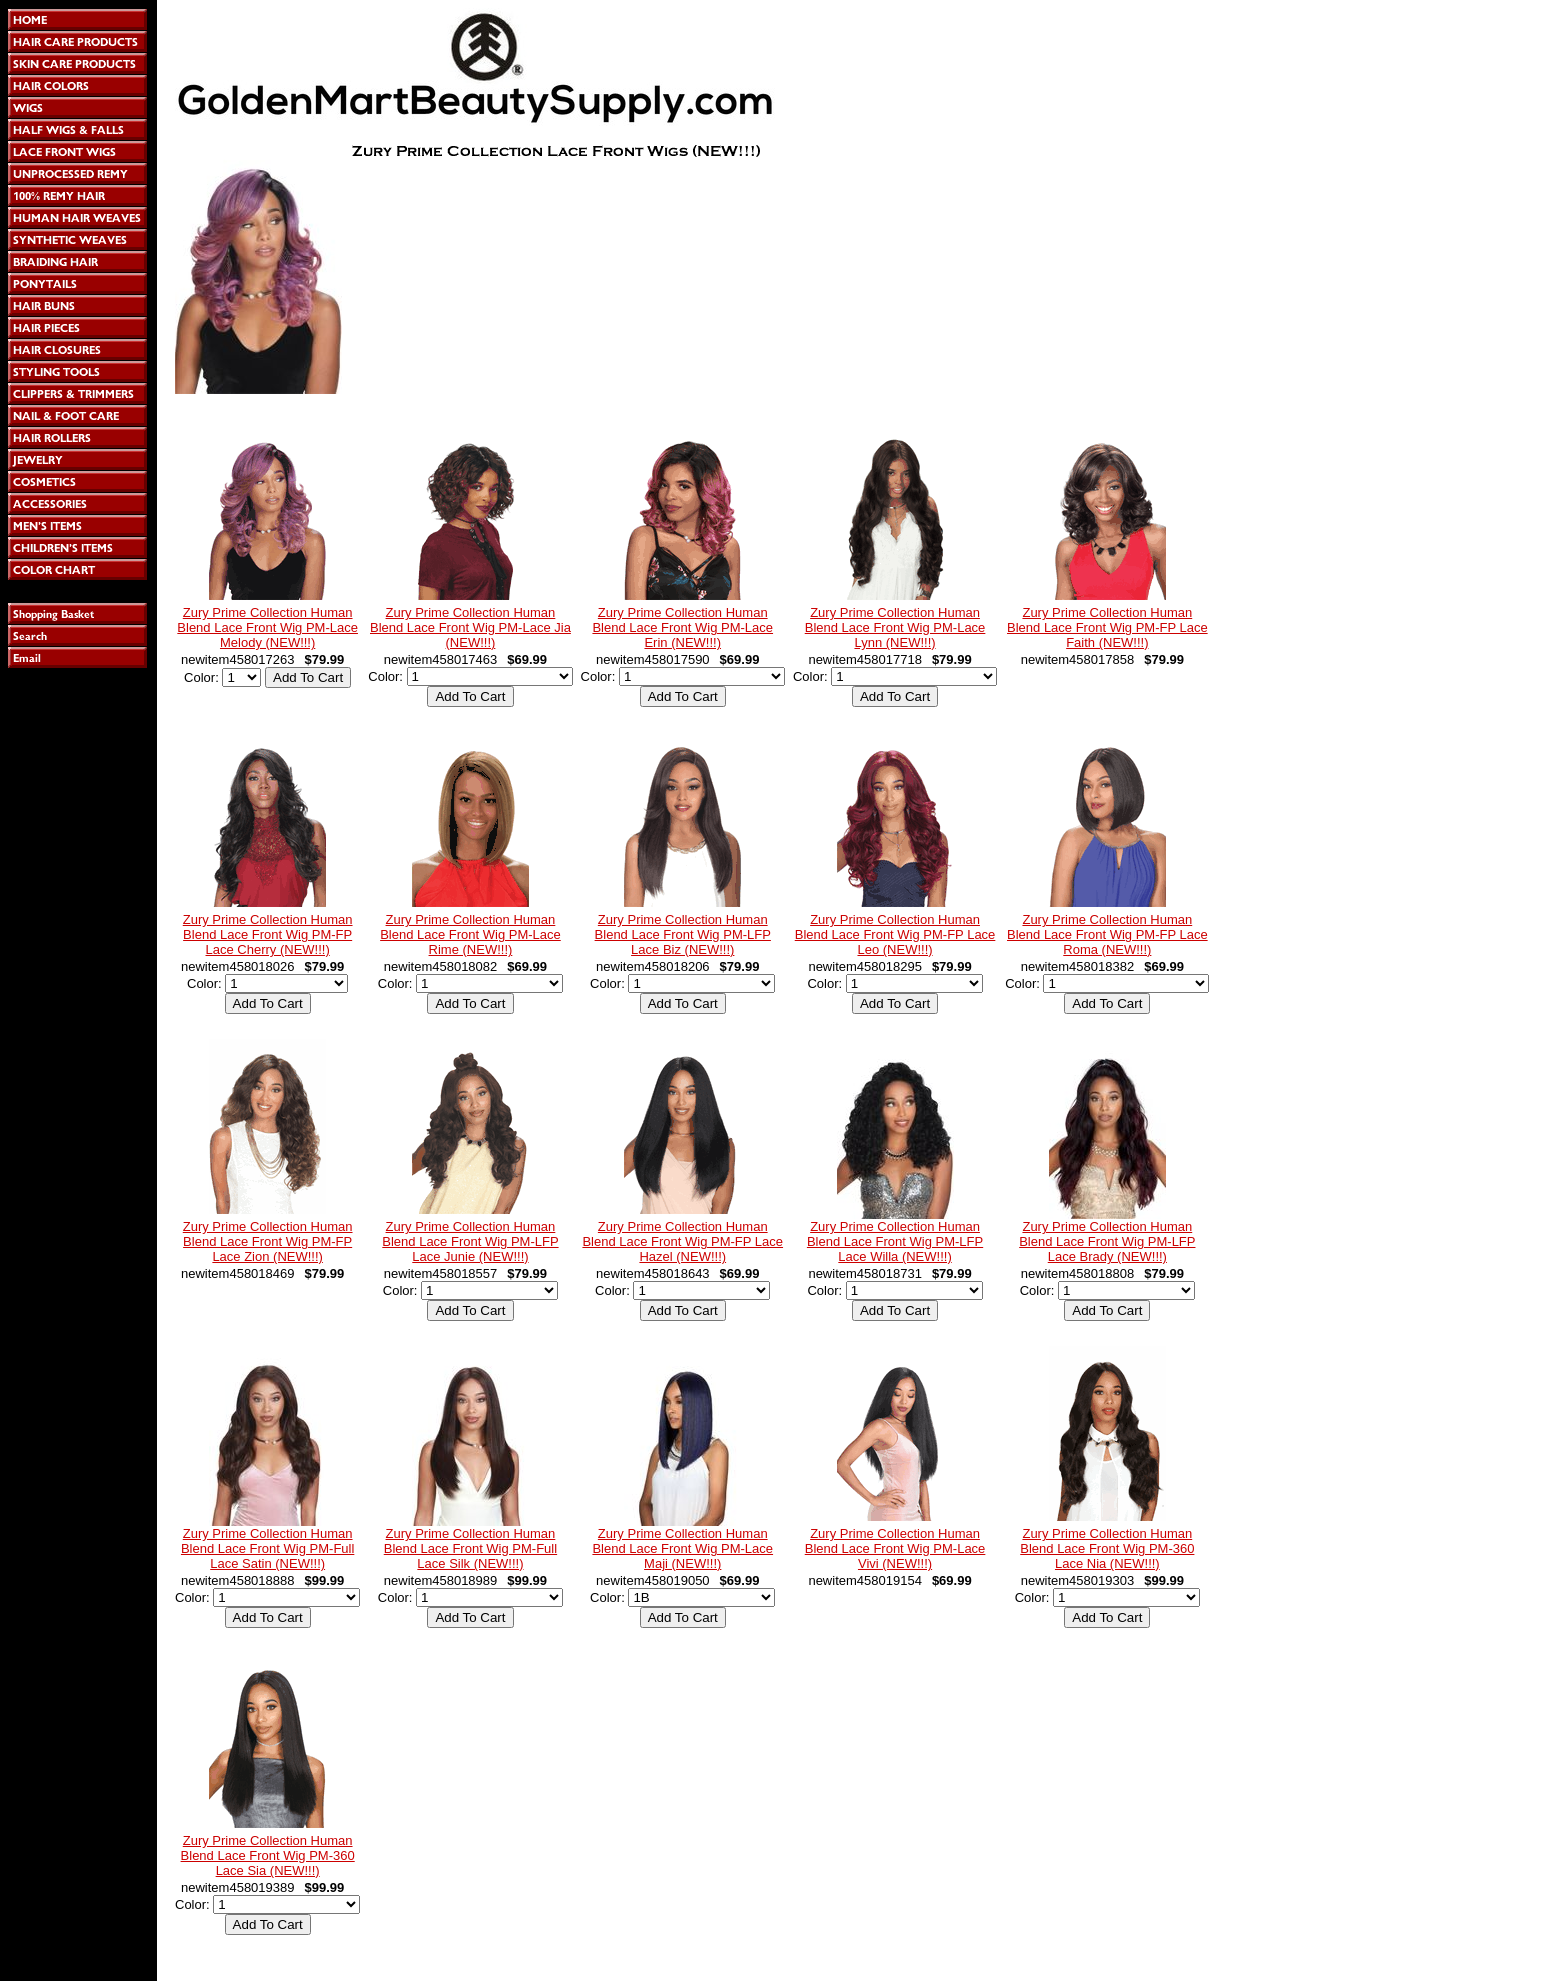 The image size is (1568, 1981). Describe the element at coordinates (1107, 627) in the screenshot. I see `Zury Prime Collection Human Blend Lace Front Wig PM-FP Lace Faith (NEW!!!)` at that location.